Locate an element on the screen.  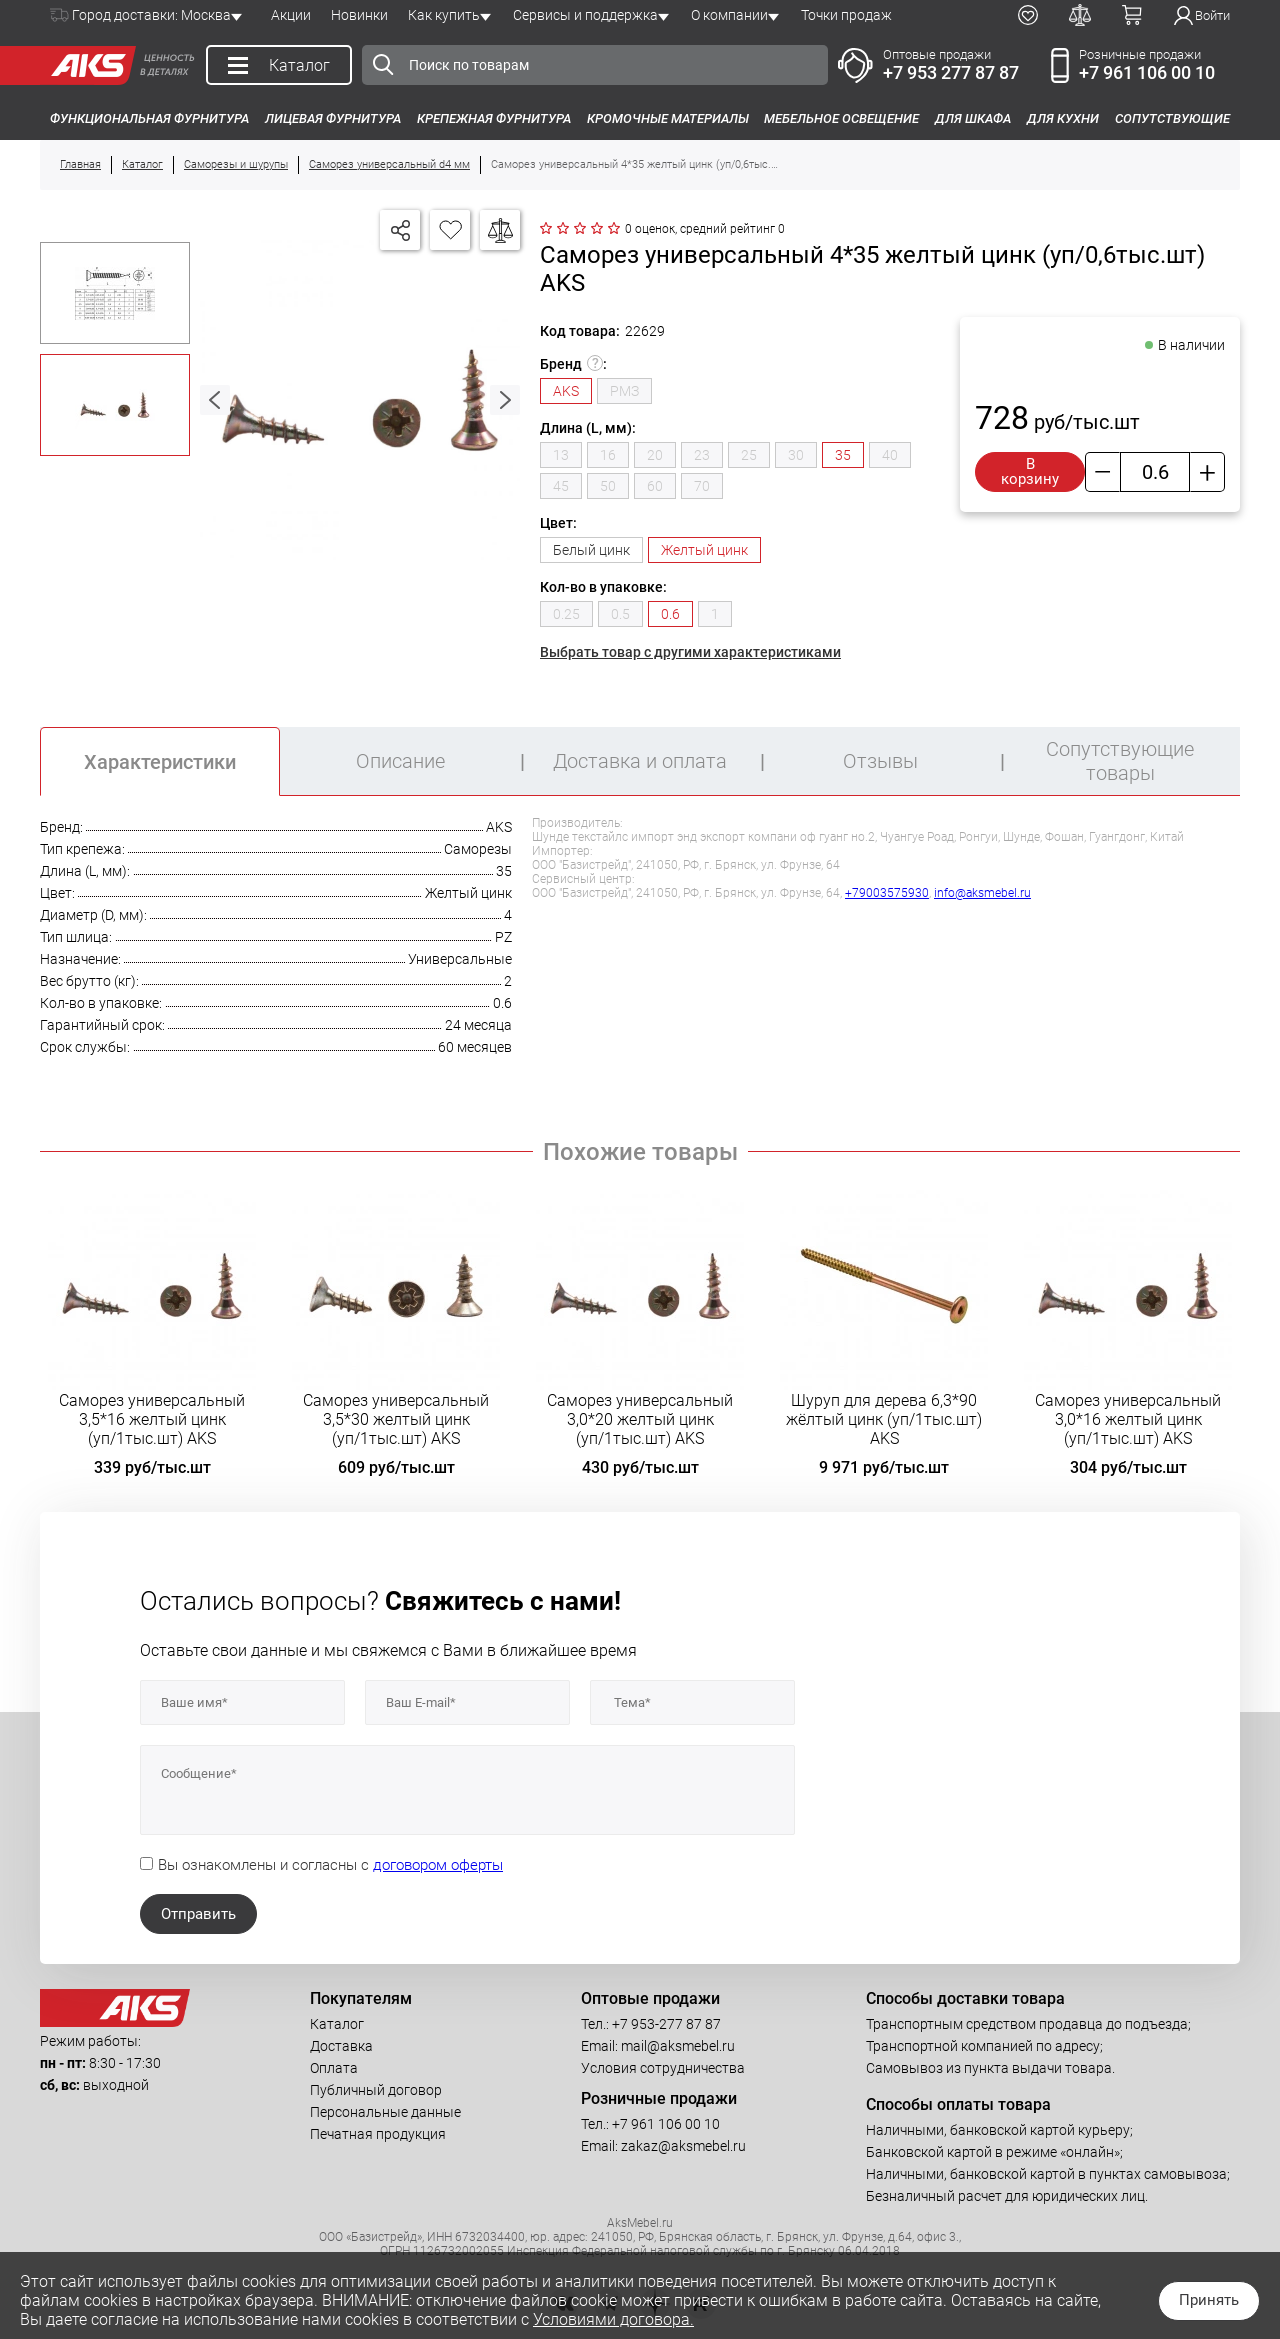
60 is located at coordinates (655, 486).